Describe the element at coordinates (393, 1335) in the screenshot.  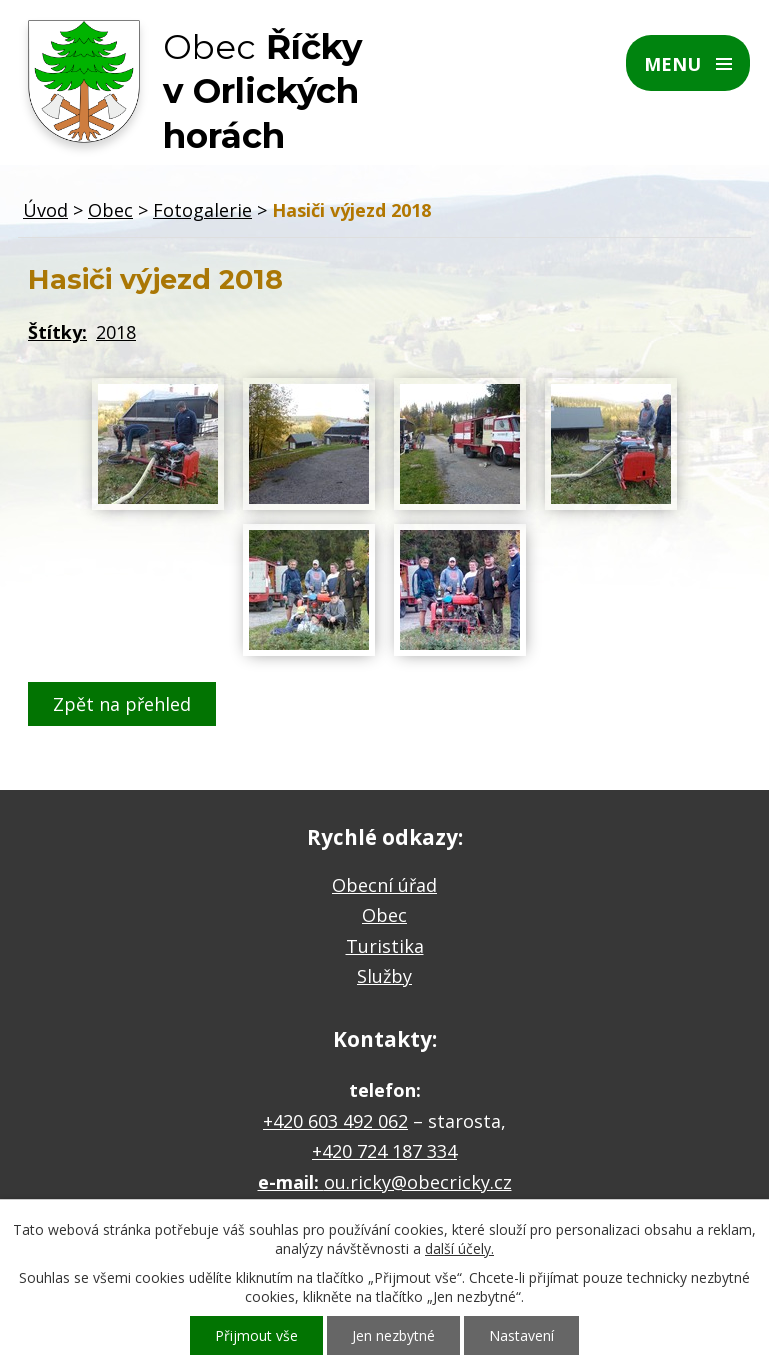
I see `Jen nezbytné` at that location.